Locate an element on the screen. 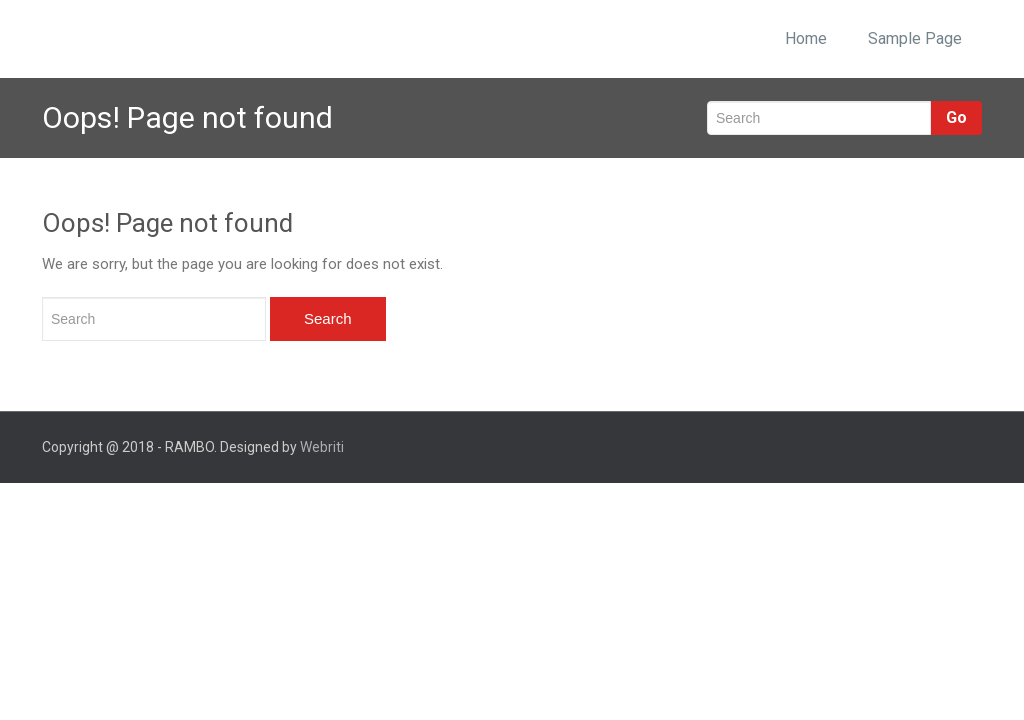 The image size is (1024, 720). Home is located at coordinates (806, 38).